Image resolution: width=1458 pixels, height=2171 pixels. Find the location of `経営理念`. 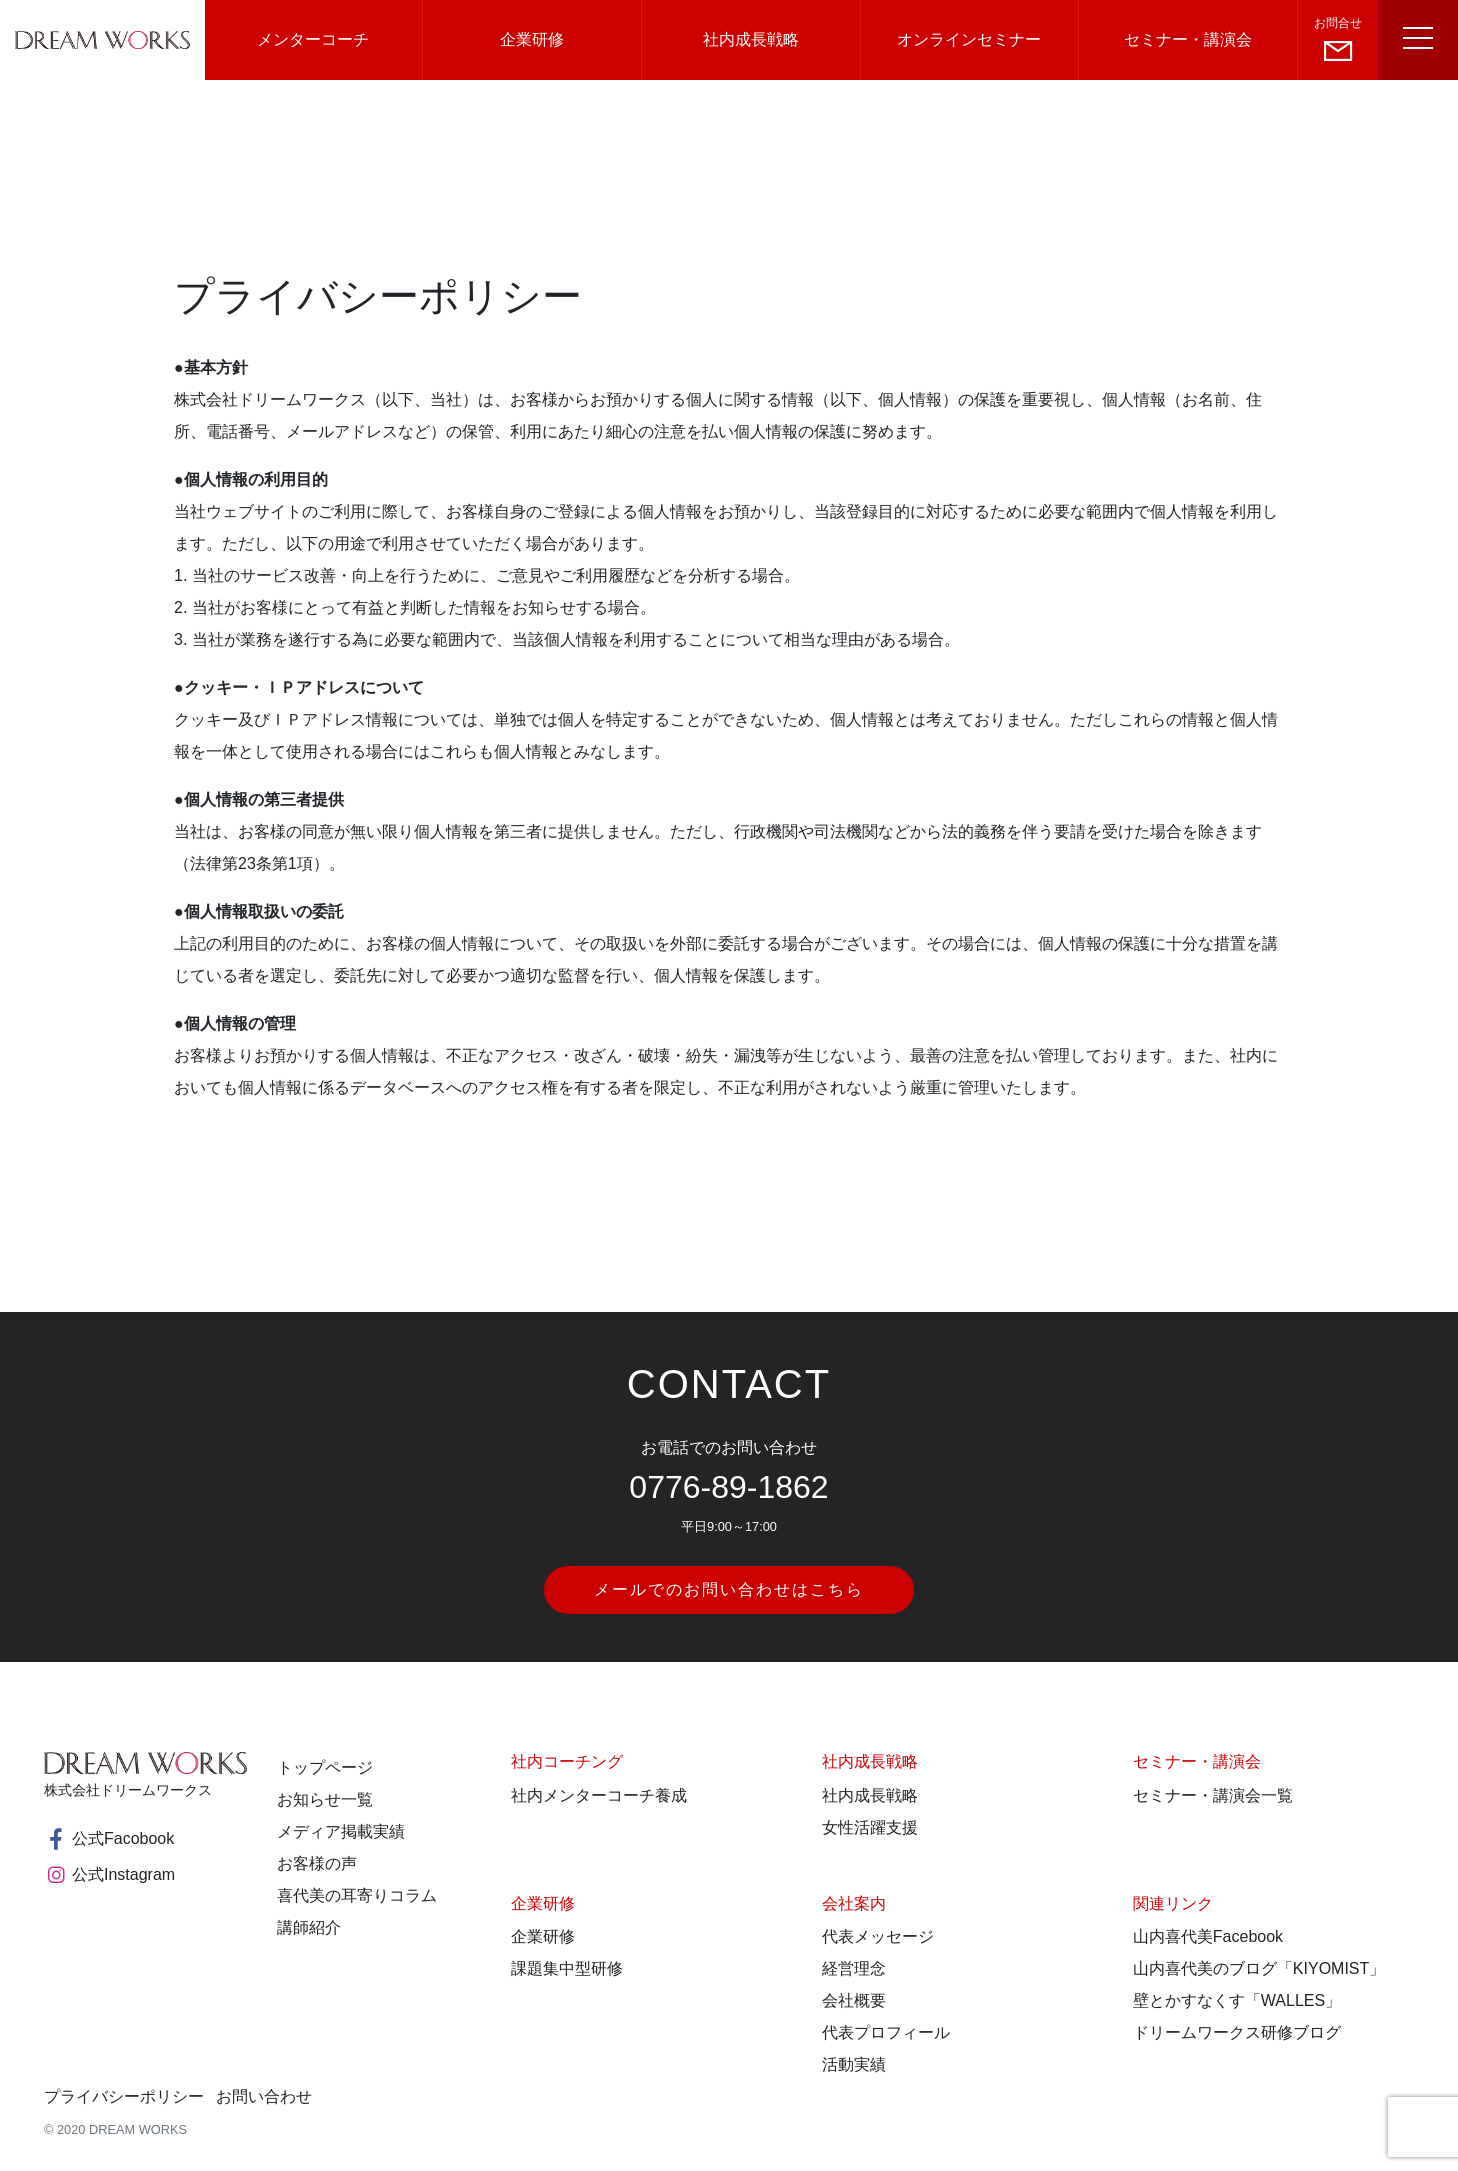

経営理念 is located at coordinates (854, 1968).